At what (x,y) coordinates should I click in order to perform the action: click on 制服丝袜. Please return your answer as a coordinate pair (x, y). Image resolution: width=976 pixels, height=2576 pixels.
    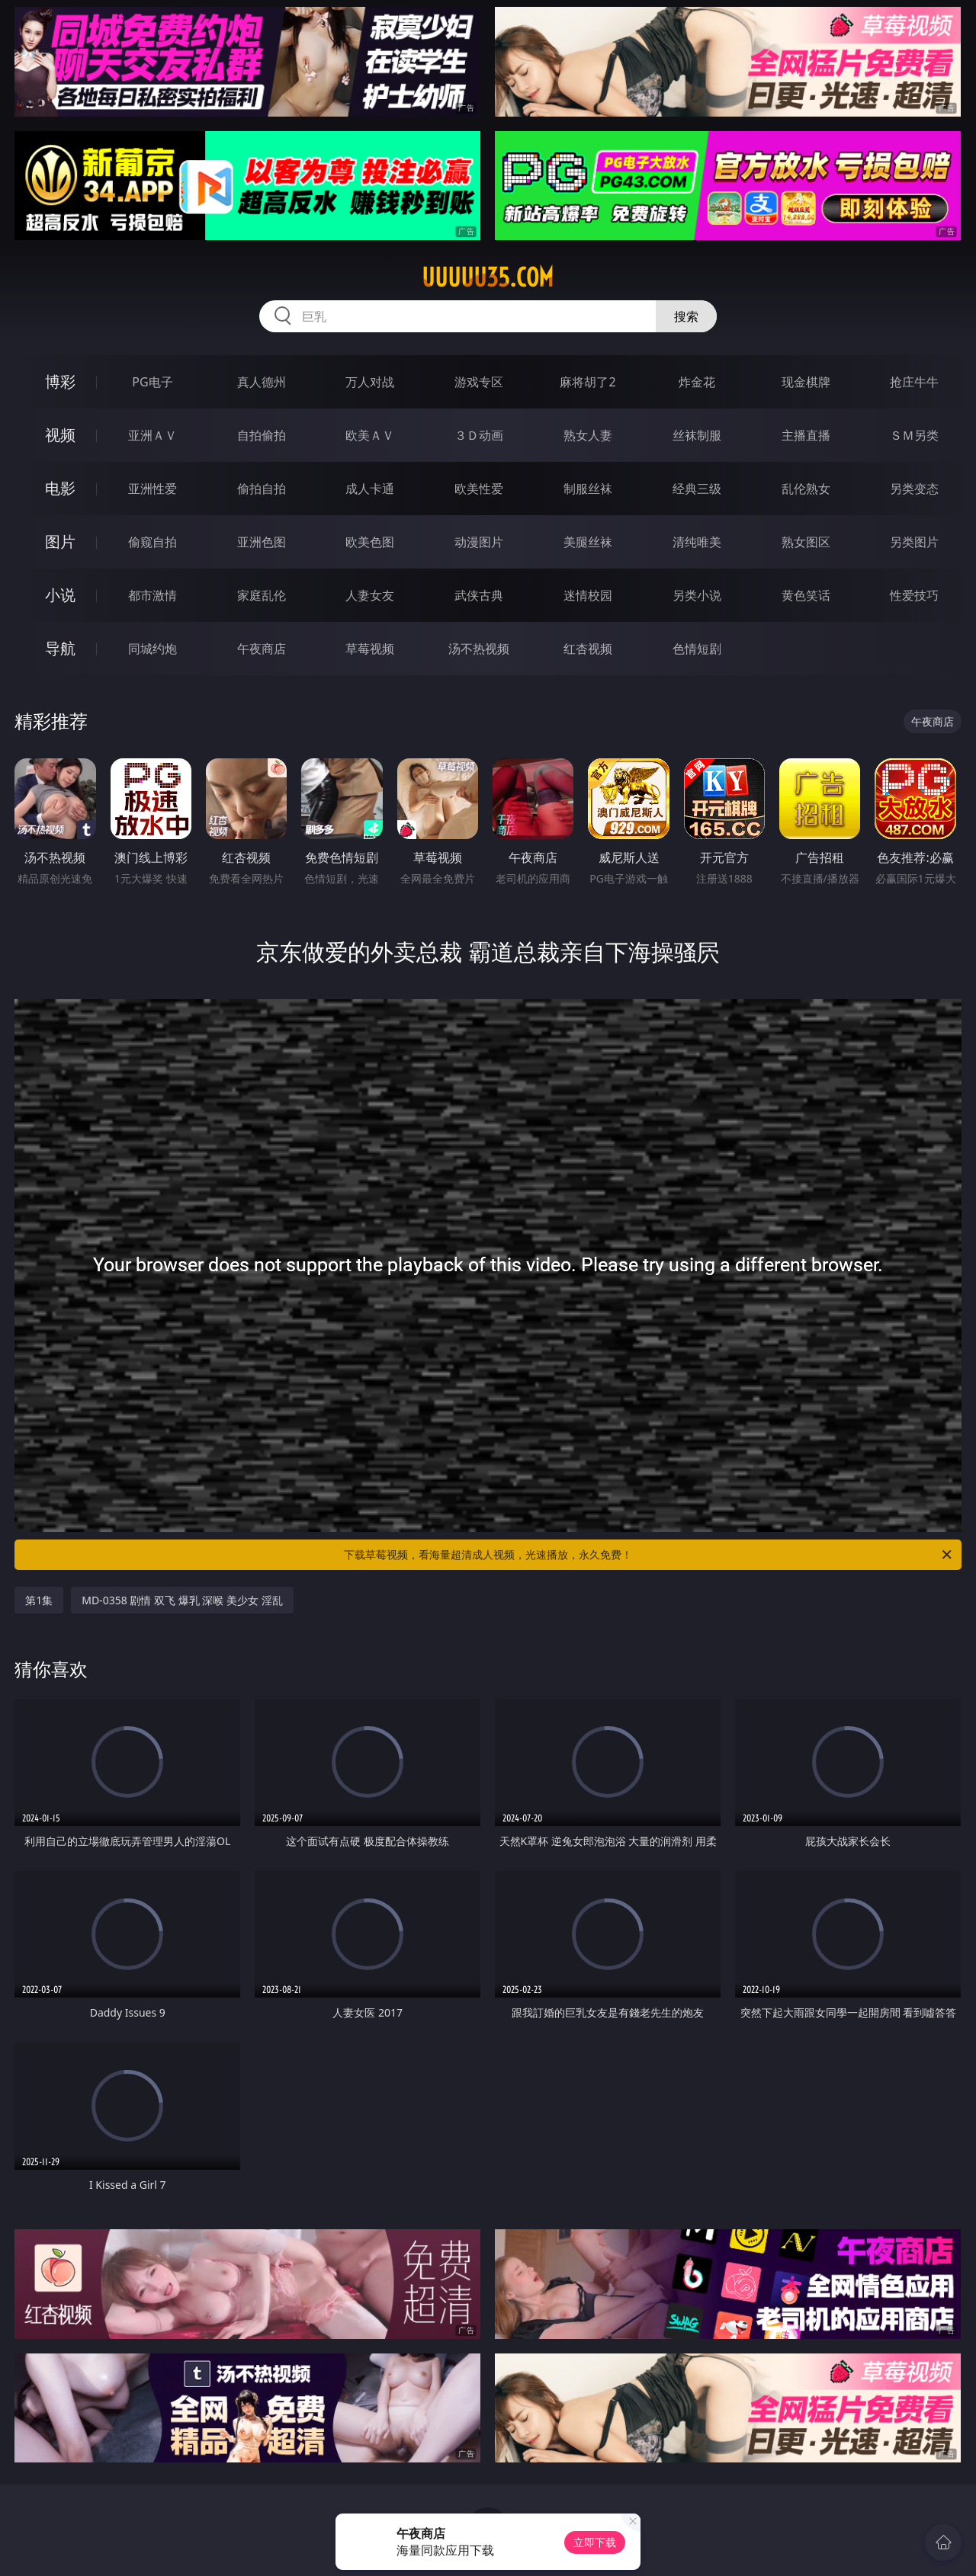
    Looking at the image, I should click on (587, 488).